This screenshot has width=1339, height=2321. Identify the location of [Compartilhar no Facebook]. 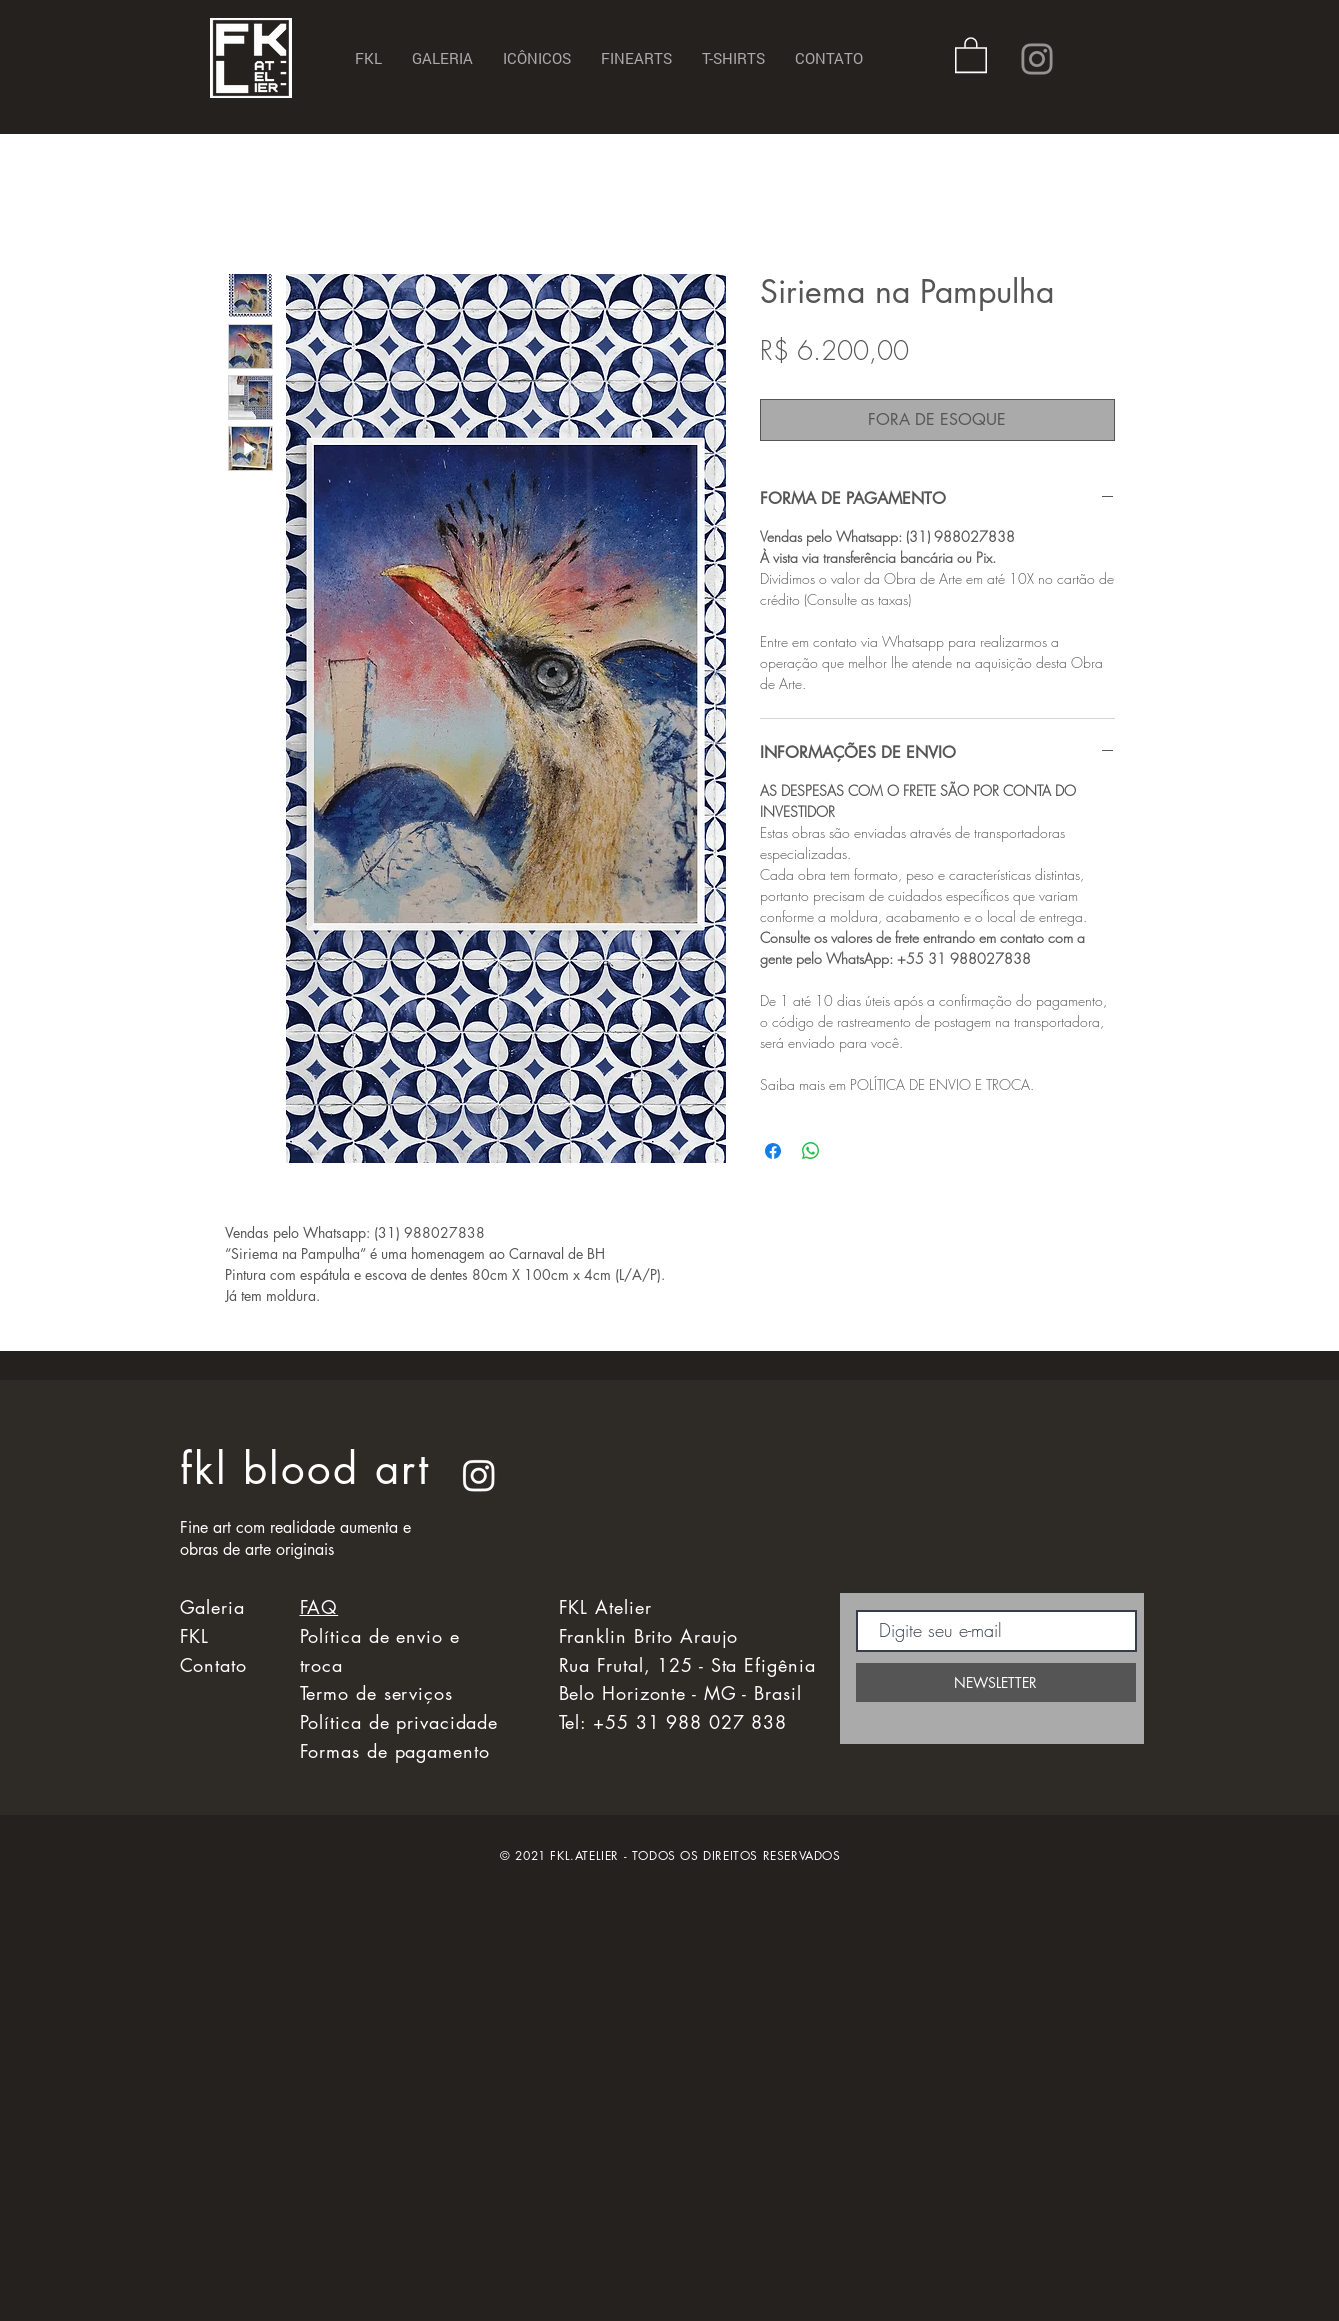
(773, 1151).